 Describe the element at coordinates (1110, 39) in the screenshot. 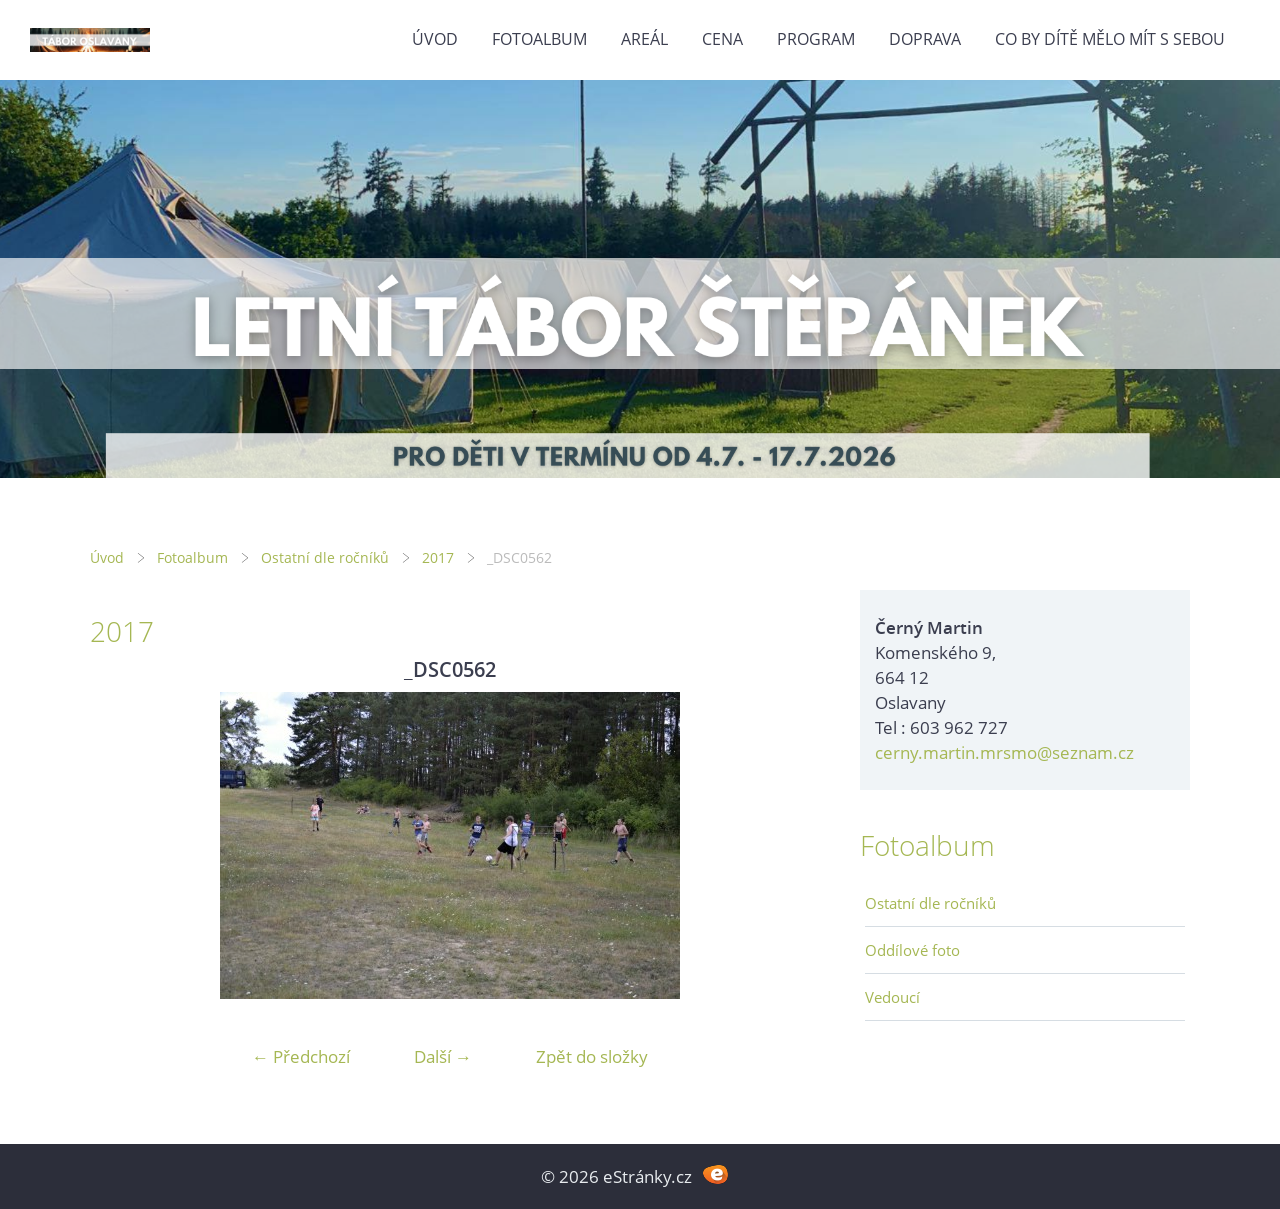

I see `Co by dítě mělo mít s sebou` at that location.